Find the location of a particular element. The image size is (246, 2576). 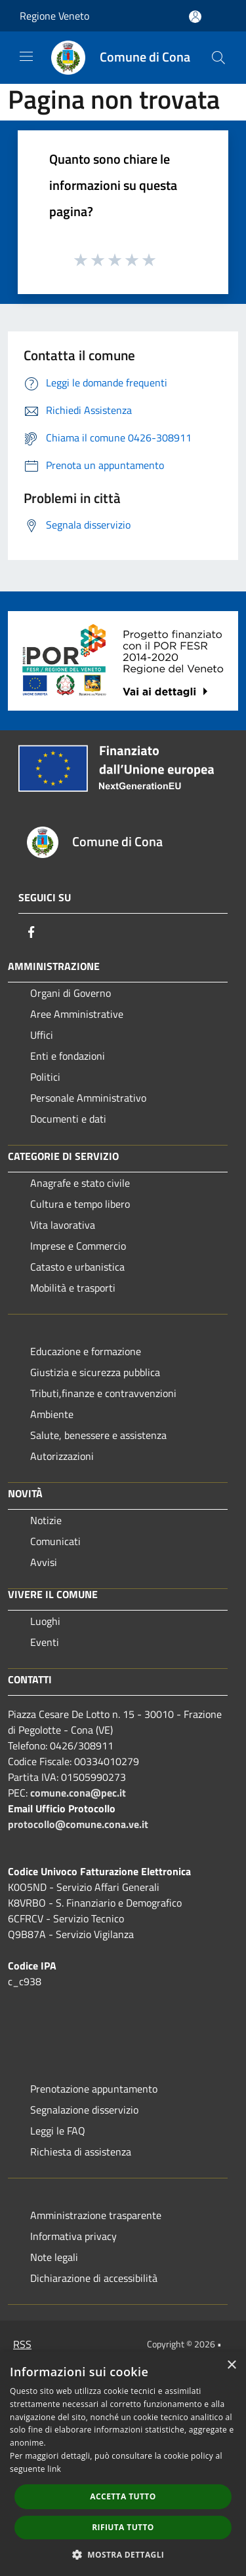

Catasto e urbanistica is located at coordinates (77, 1267).